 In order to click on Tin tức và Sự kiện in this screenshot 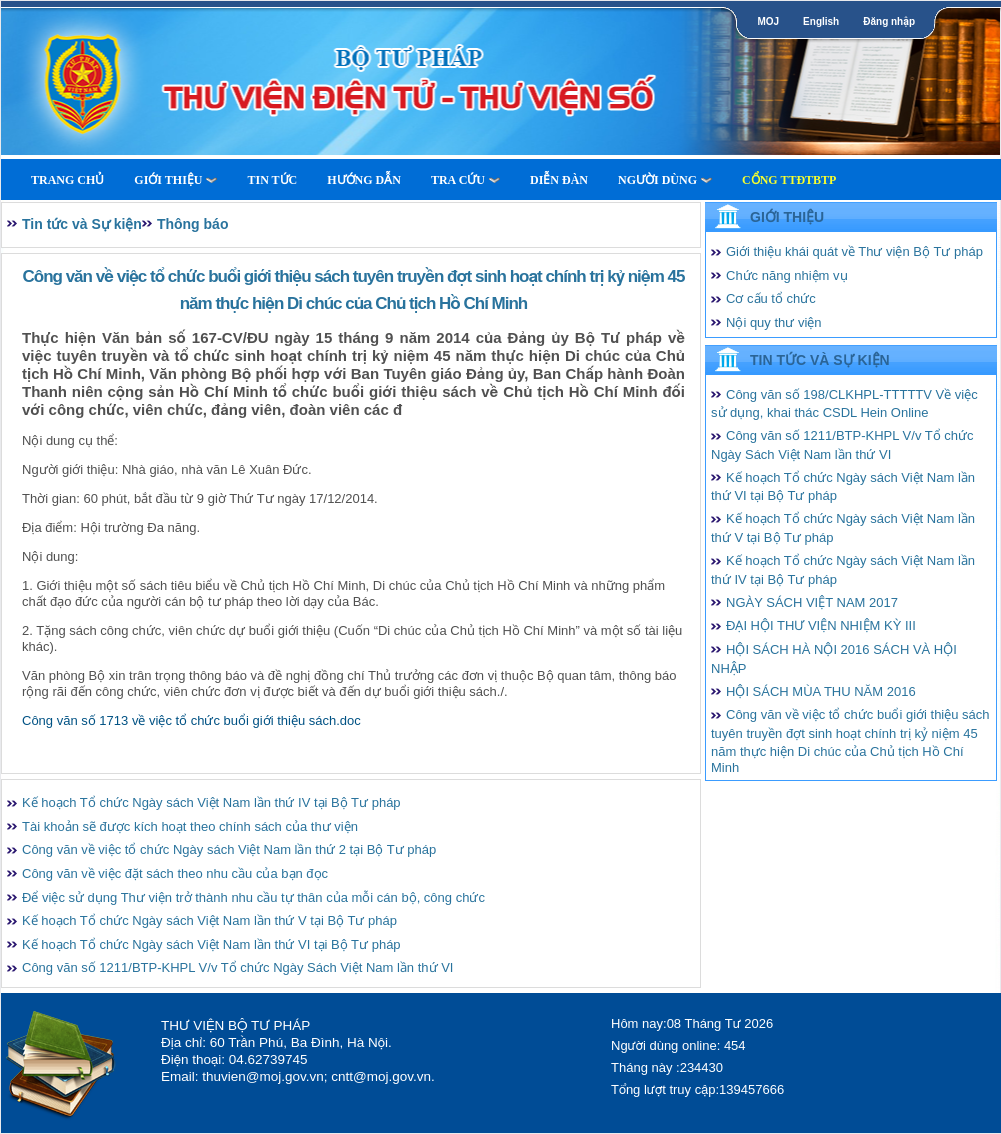, I will do `click(82, 224)`.